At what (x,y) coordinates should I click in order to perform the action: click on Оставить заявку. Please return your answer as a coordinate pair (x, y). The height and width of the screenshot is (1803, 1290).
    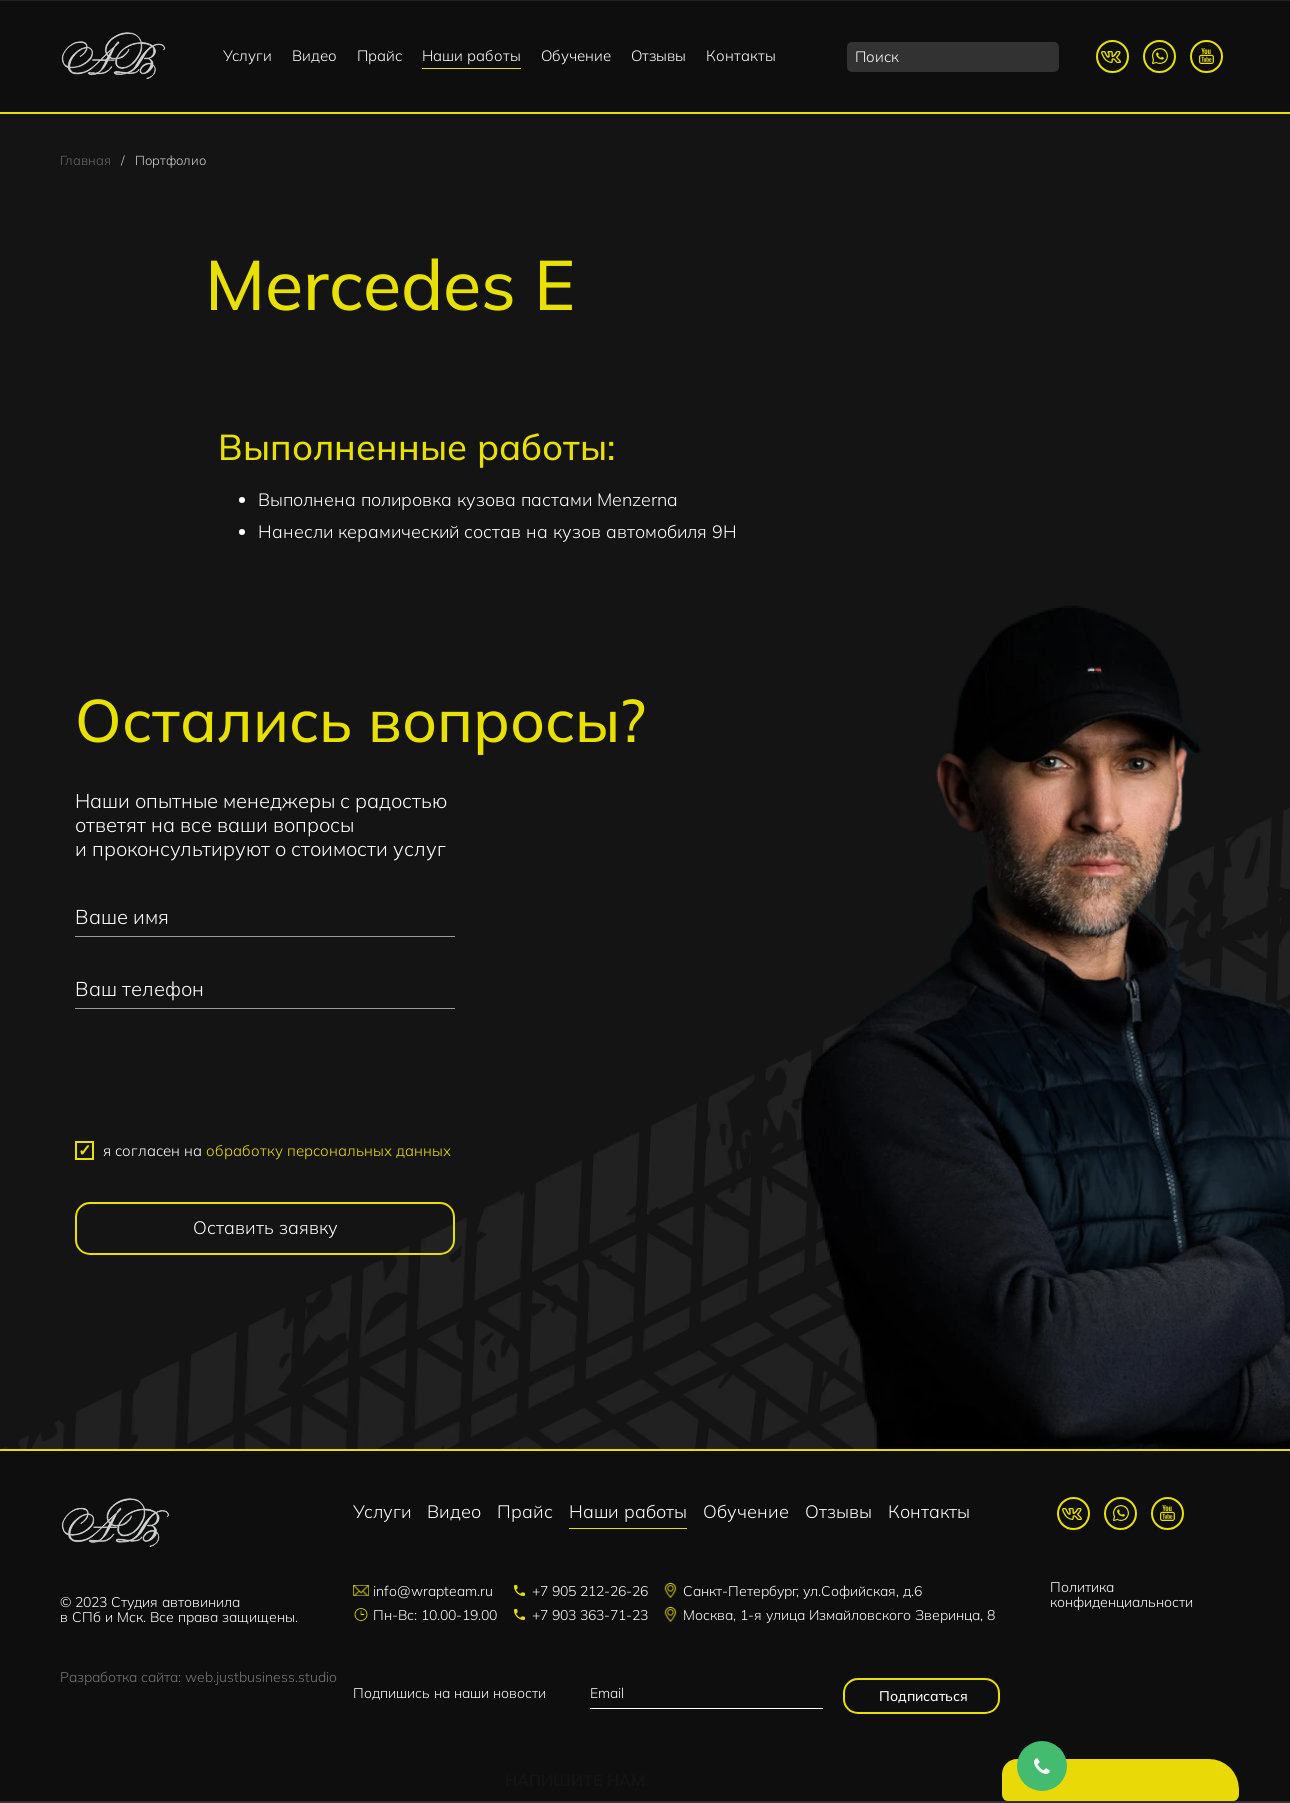
    Looking at the image, I should click on (265, 1230).